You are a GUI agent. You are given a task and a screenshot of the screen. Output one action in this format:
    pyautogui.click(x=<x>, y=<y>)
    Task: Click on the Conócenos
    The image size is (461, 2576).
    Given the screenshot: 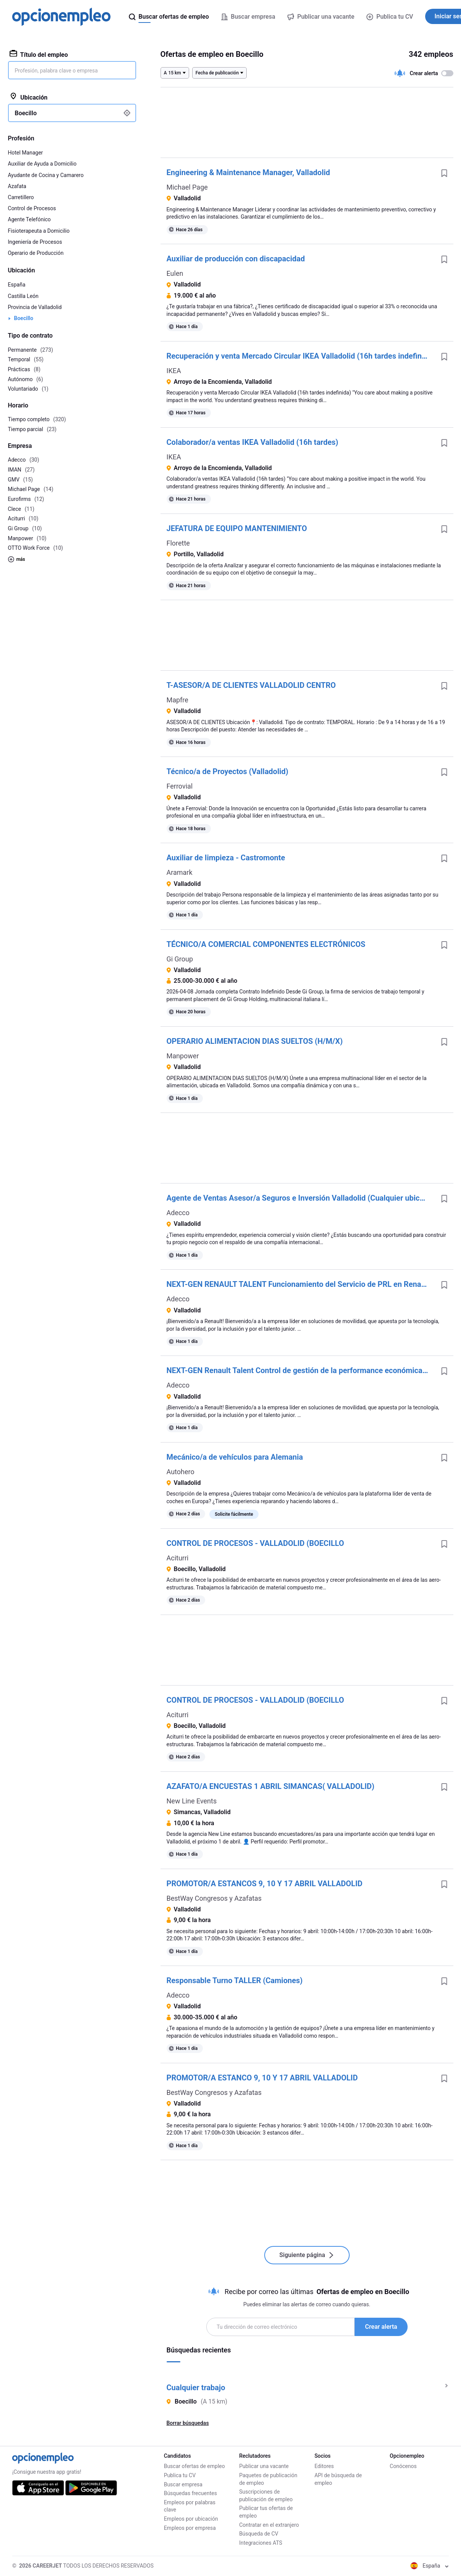 What is the action you would take?
    pyautogui.click(x=403, y=2466)
    